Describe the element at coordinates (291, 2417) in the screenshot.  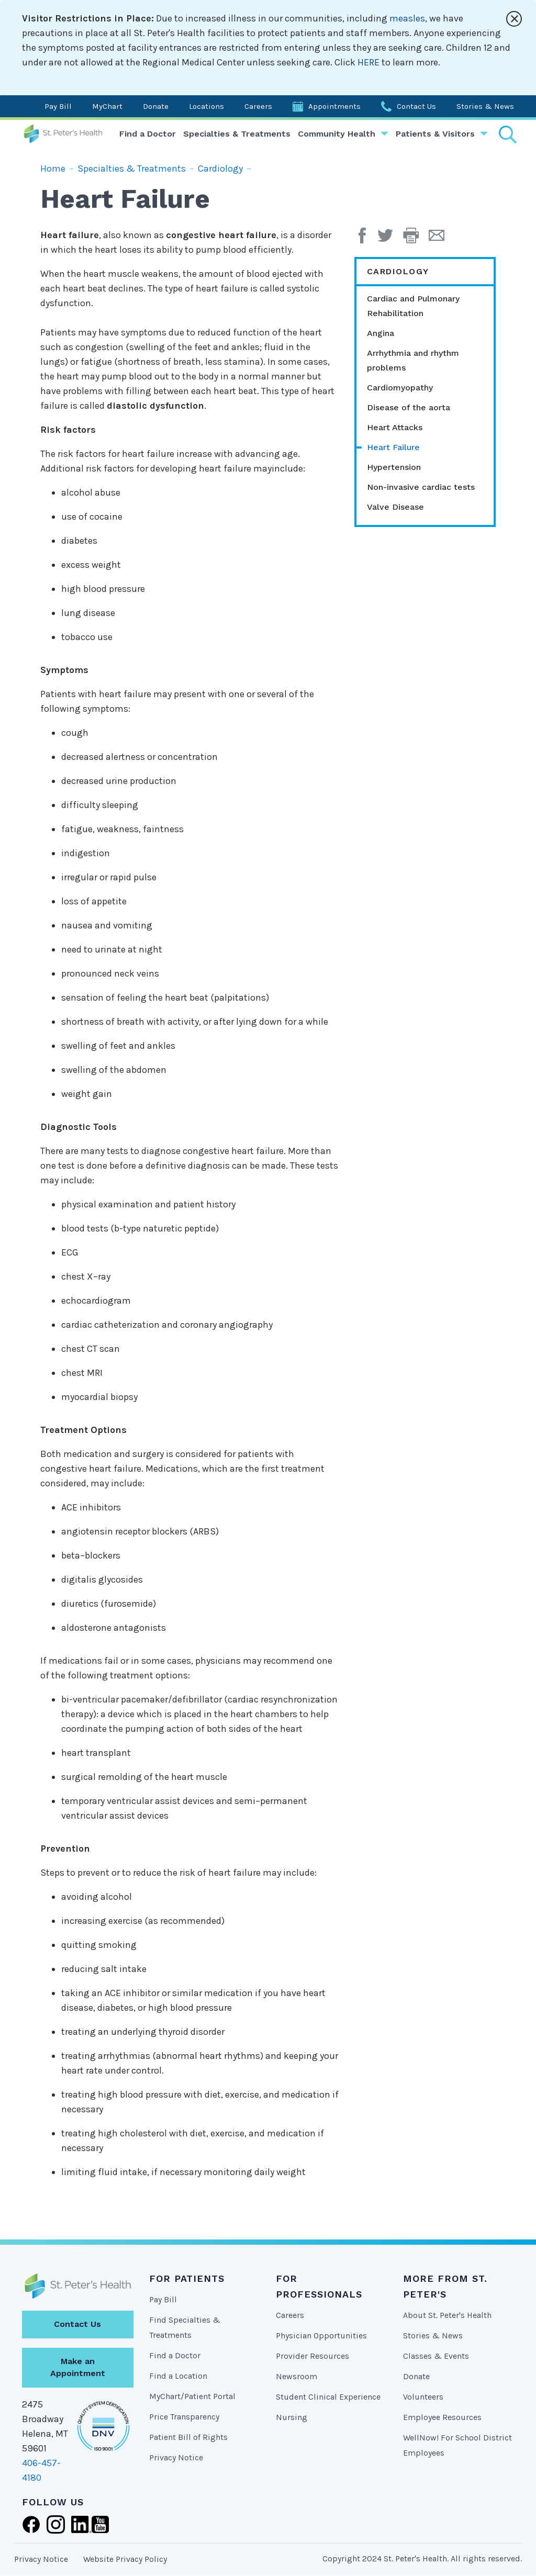
I see `Nursing` at that location.